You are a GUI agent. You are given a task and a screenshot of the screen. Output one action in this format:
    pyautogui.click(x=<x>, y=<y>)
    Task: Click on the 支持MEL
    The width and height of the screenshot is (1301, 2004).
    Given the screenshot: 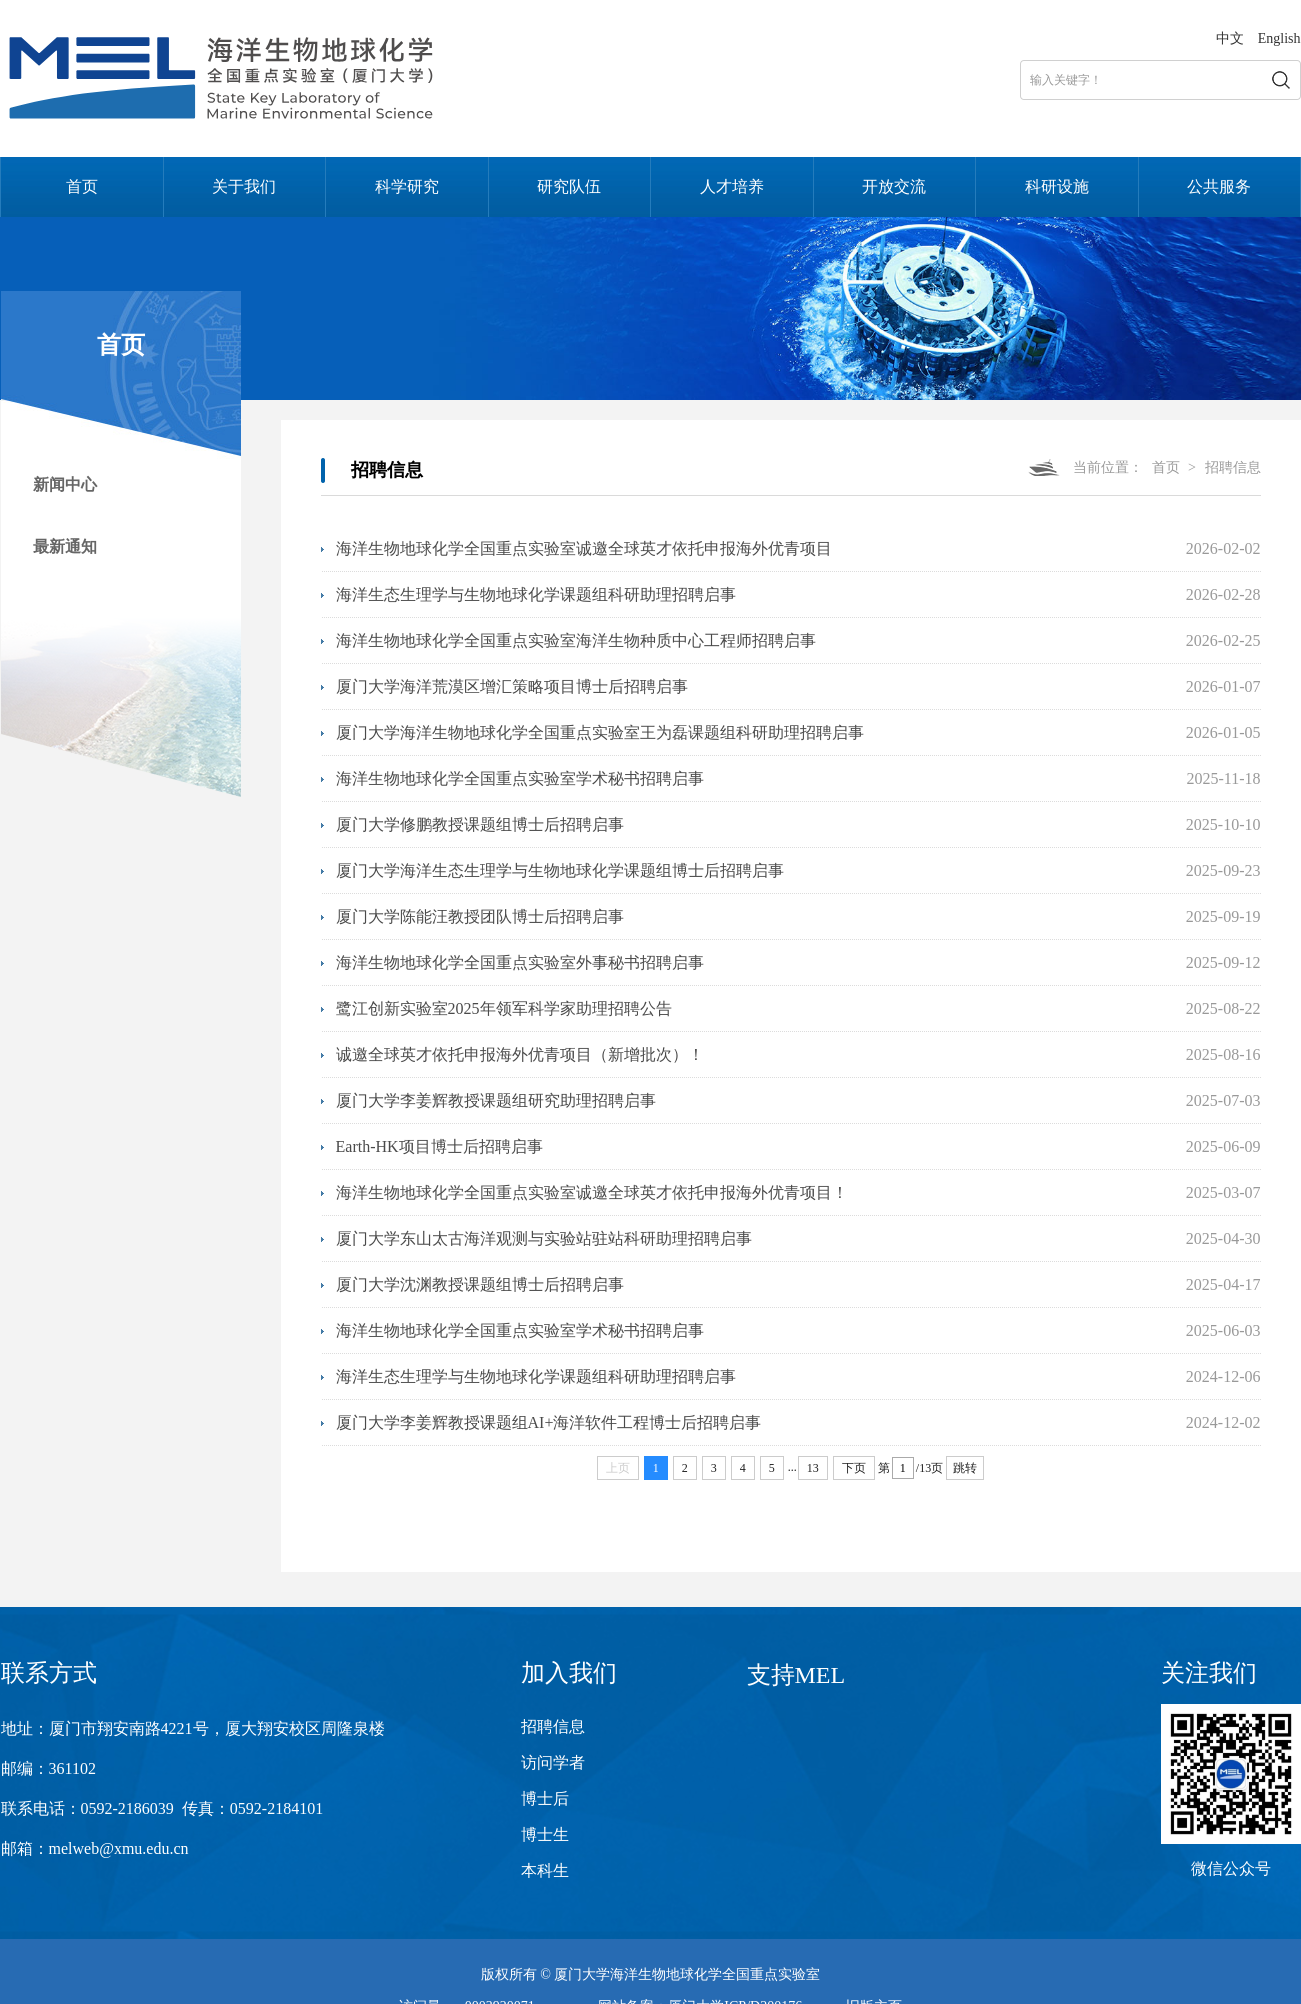 What is the action you would take?
    pyautogui.click(x=796, y=1675)
    